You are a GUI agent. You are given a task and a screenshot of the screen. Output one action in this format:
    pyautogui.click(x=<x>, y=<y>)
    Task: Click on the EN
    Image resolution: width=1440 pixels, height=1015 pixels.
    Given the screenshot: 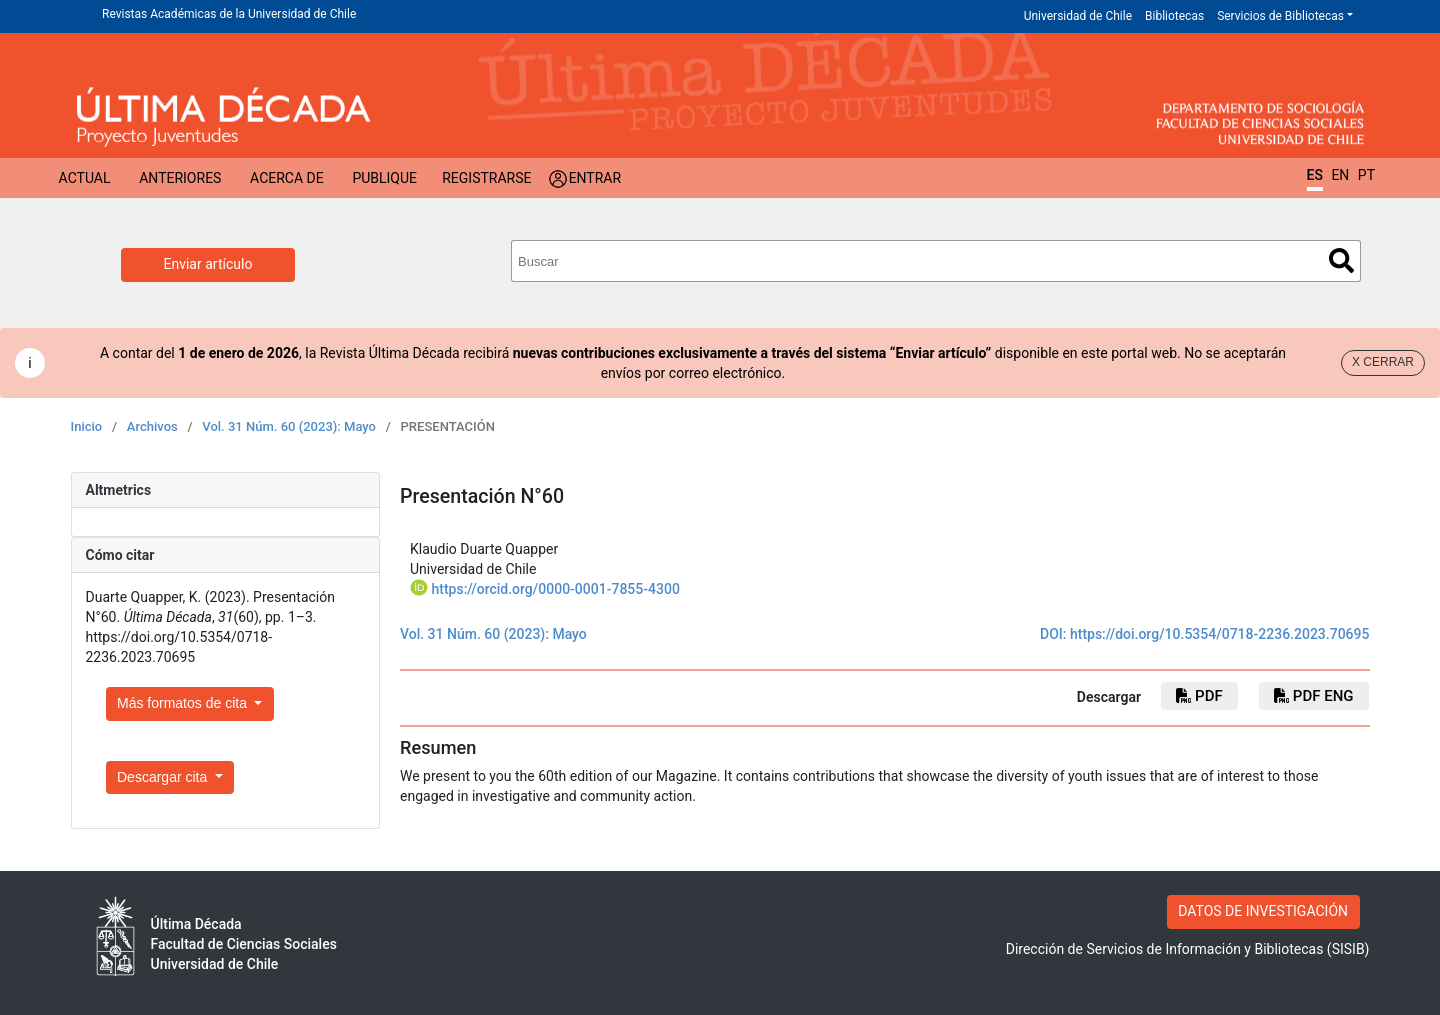 What is the action you would take?
    pyautogui.click(x=1340, y=175)
    